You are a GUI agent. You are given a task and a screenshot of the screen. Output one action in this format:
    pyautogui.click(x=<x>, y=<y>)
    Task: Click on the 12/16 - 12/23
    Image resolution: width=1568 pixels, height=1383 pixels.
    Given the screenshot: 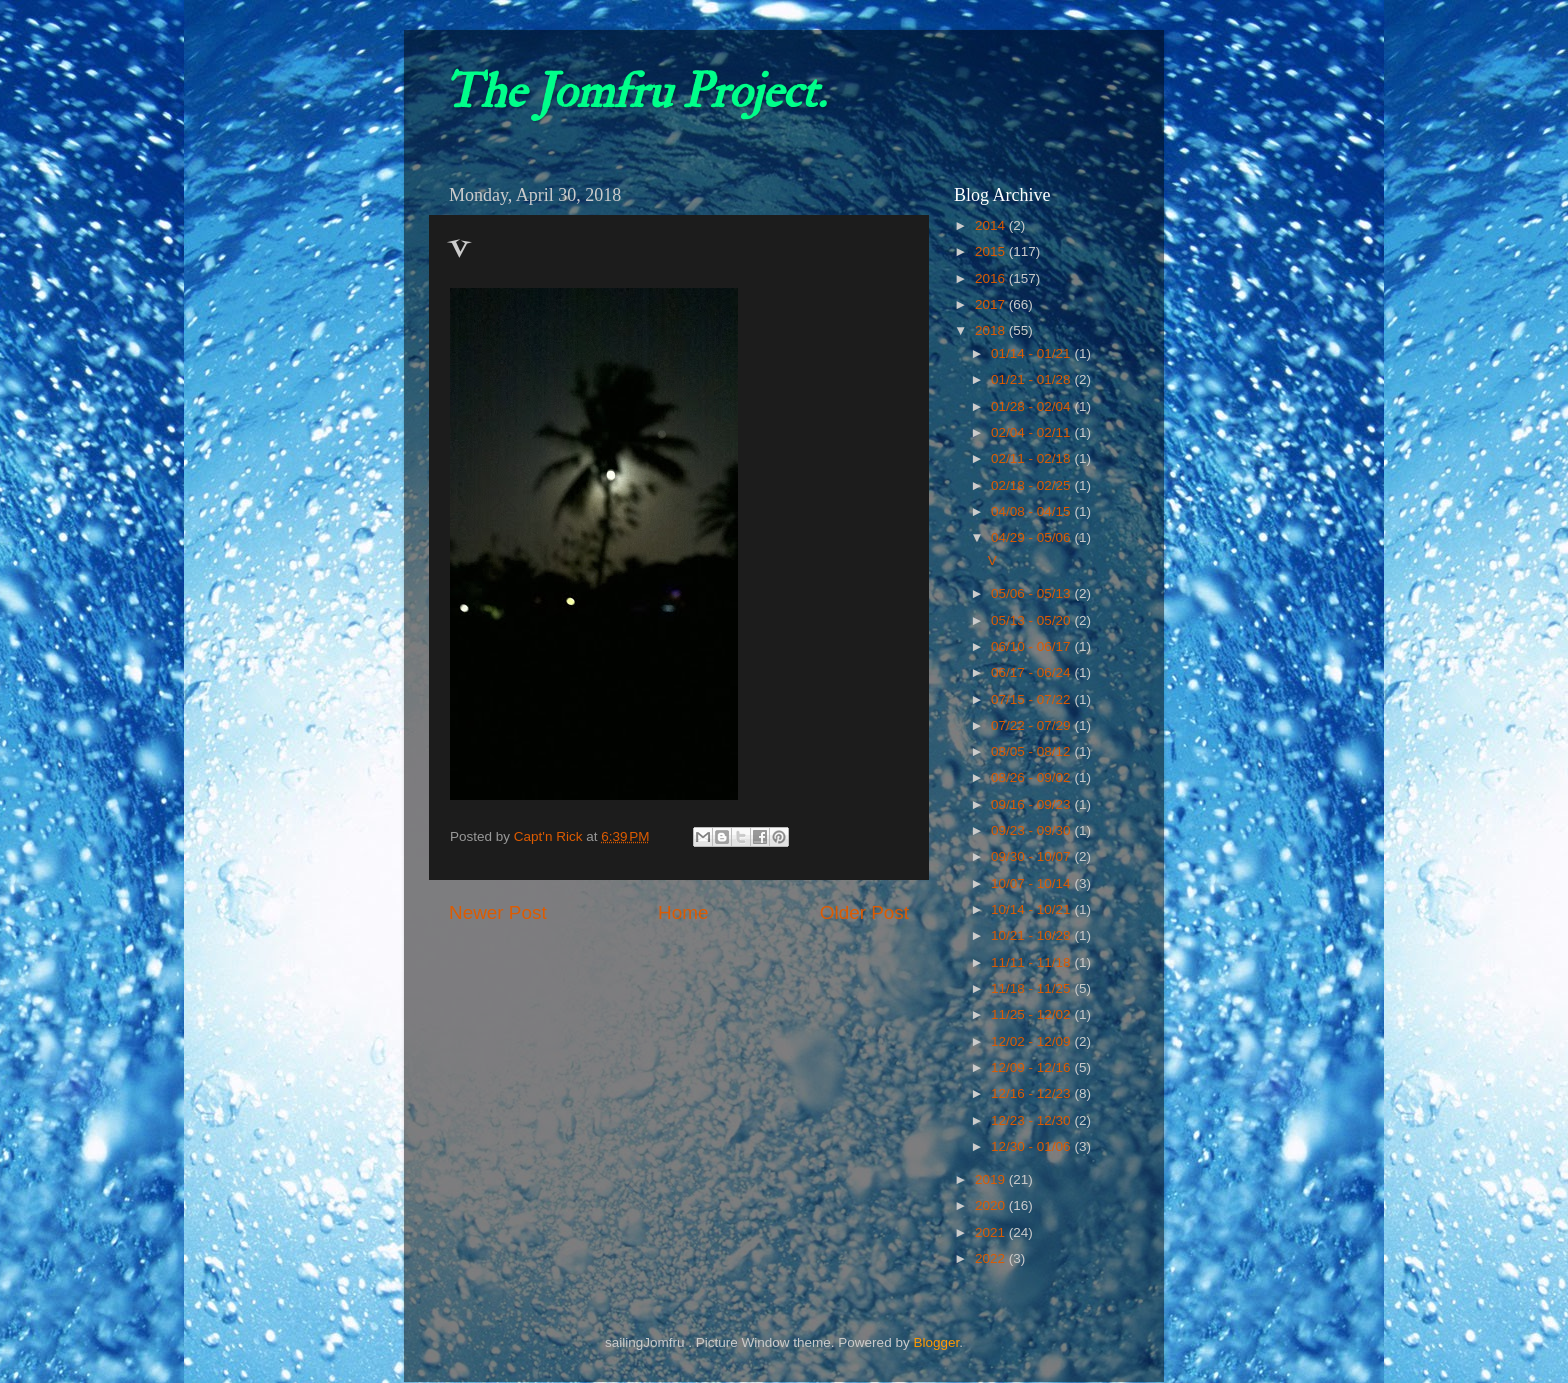 What is the action you would take?
    pyautogui.click(x=1032, y=1093)
    